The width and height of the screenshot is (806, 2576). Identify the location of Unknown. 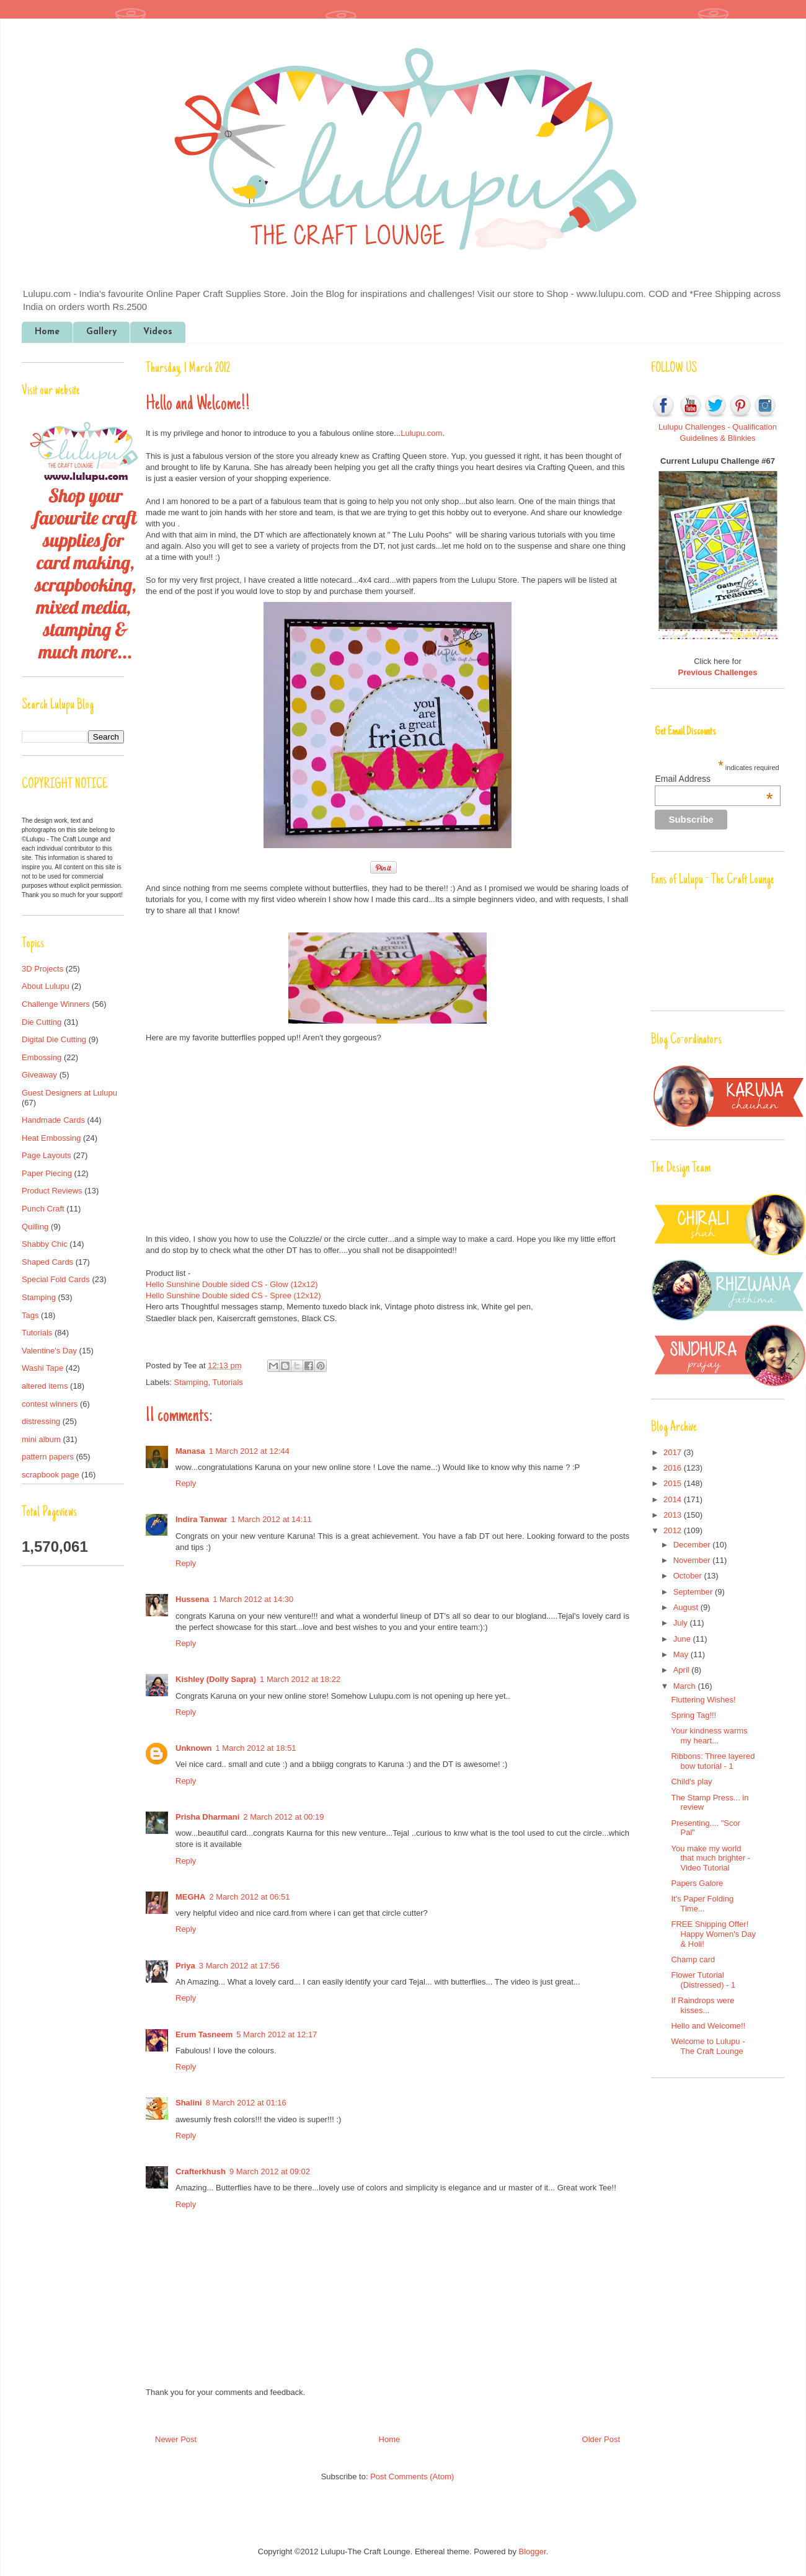
(193, 1748).